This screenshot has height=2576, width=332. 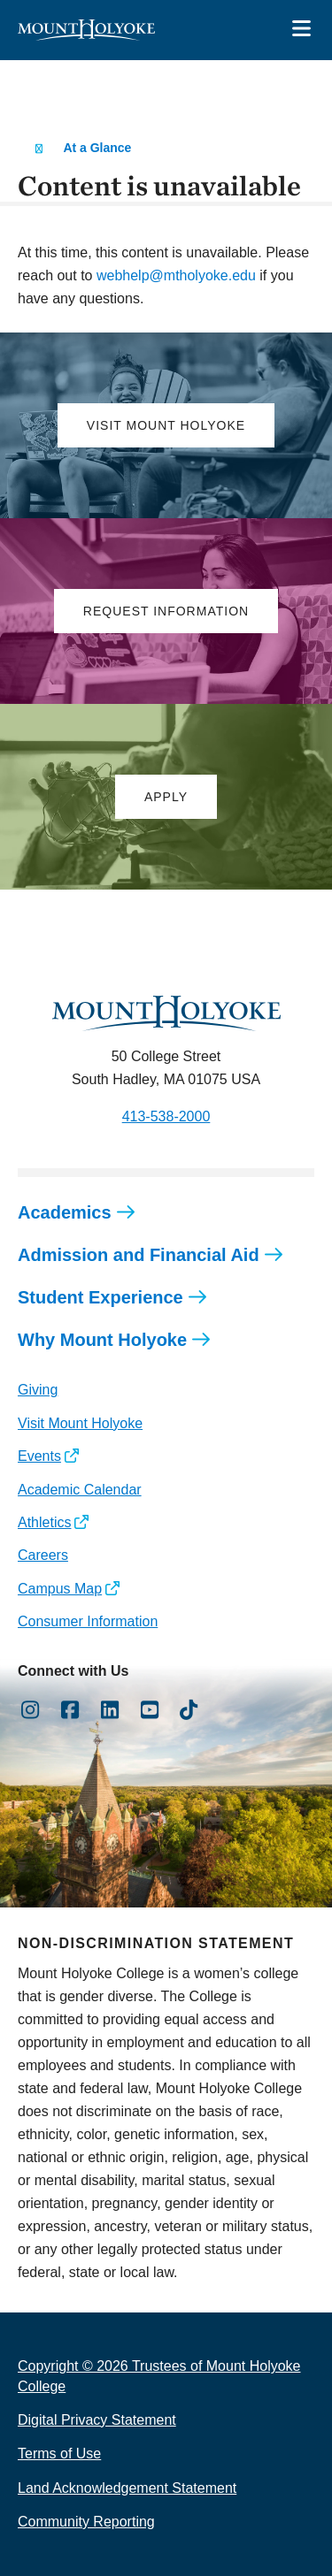 I want to click on Consumer Information, so click(x=88, y=1621).